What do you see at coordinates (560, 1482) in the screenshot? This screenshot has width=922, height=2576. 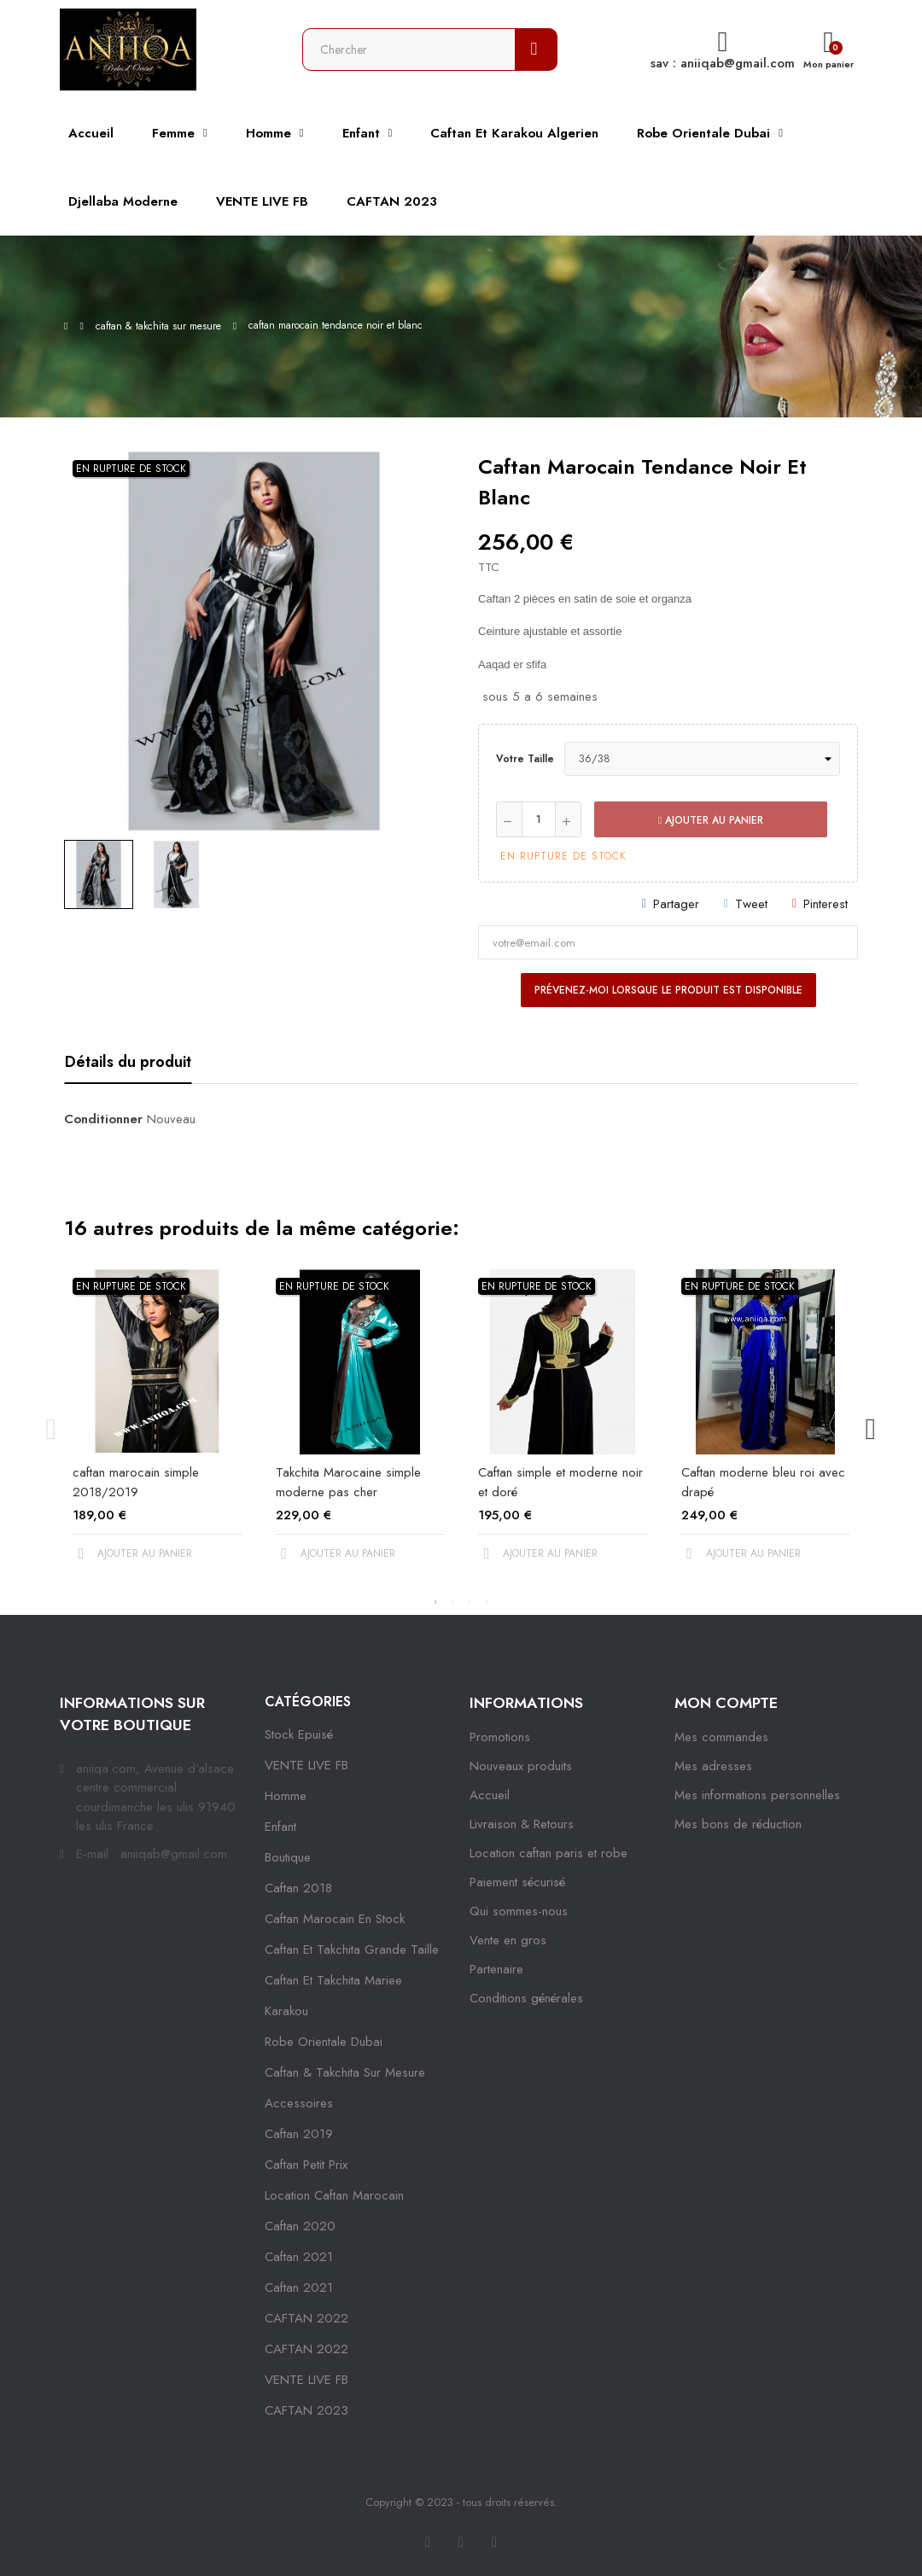 I see `Caftan simple et moderne noir et doré` at bounding box center [560, 1482].